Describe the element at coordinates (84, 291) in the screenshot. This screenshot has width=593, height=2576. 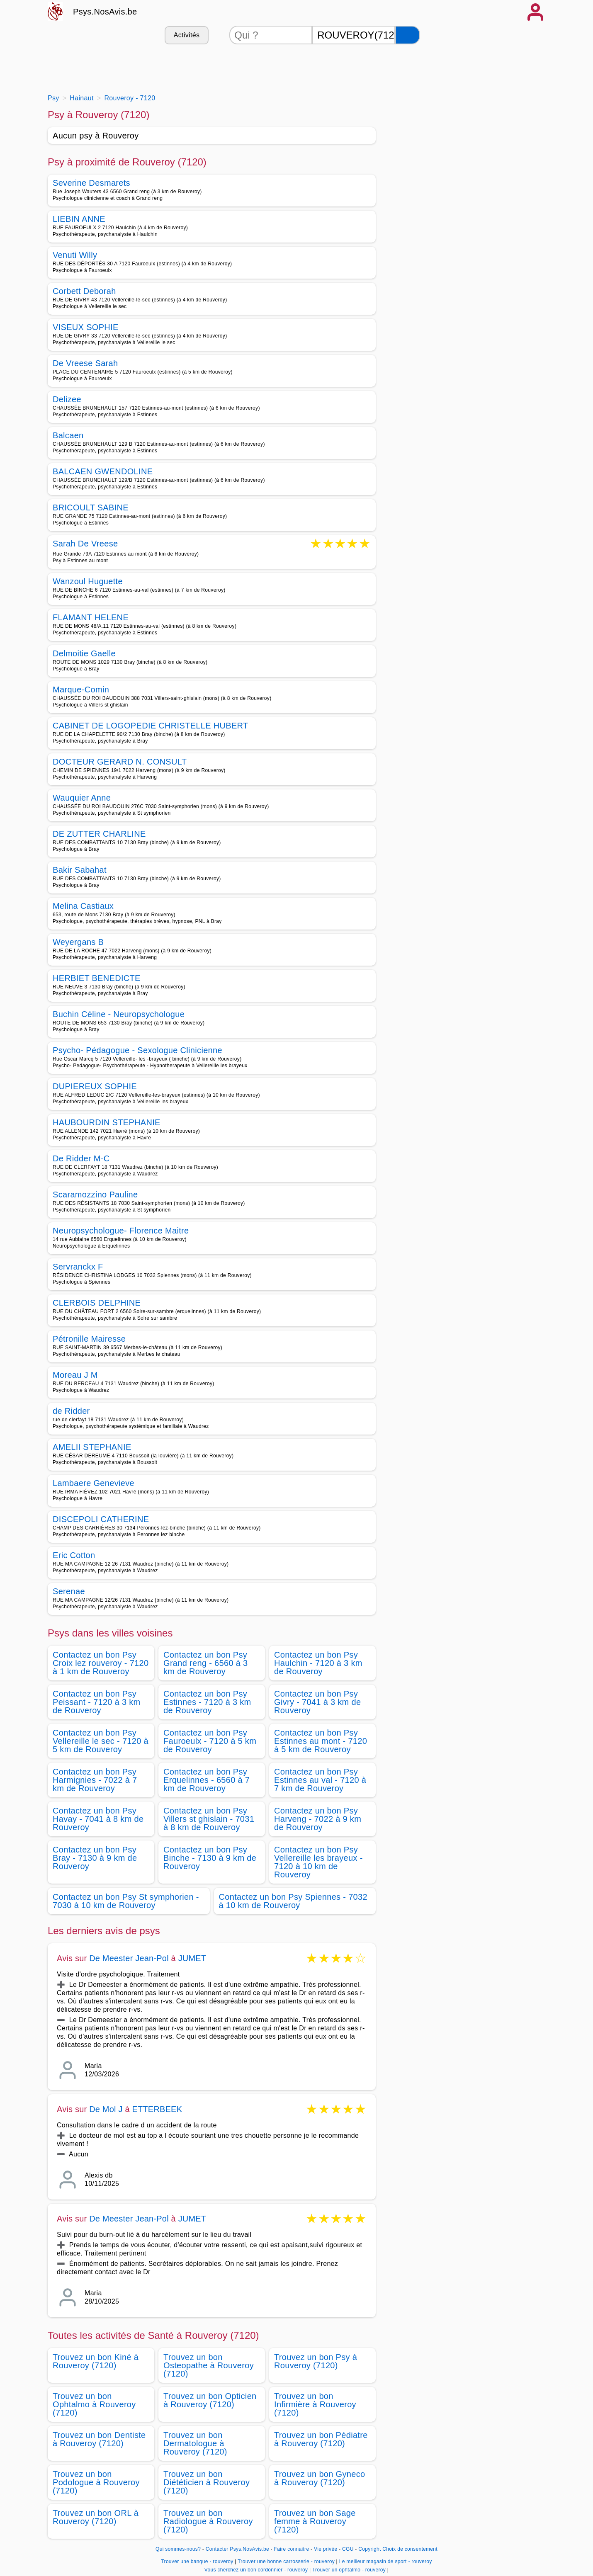
I see `Corbett Deborah` at that location.